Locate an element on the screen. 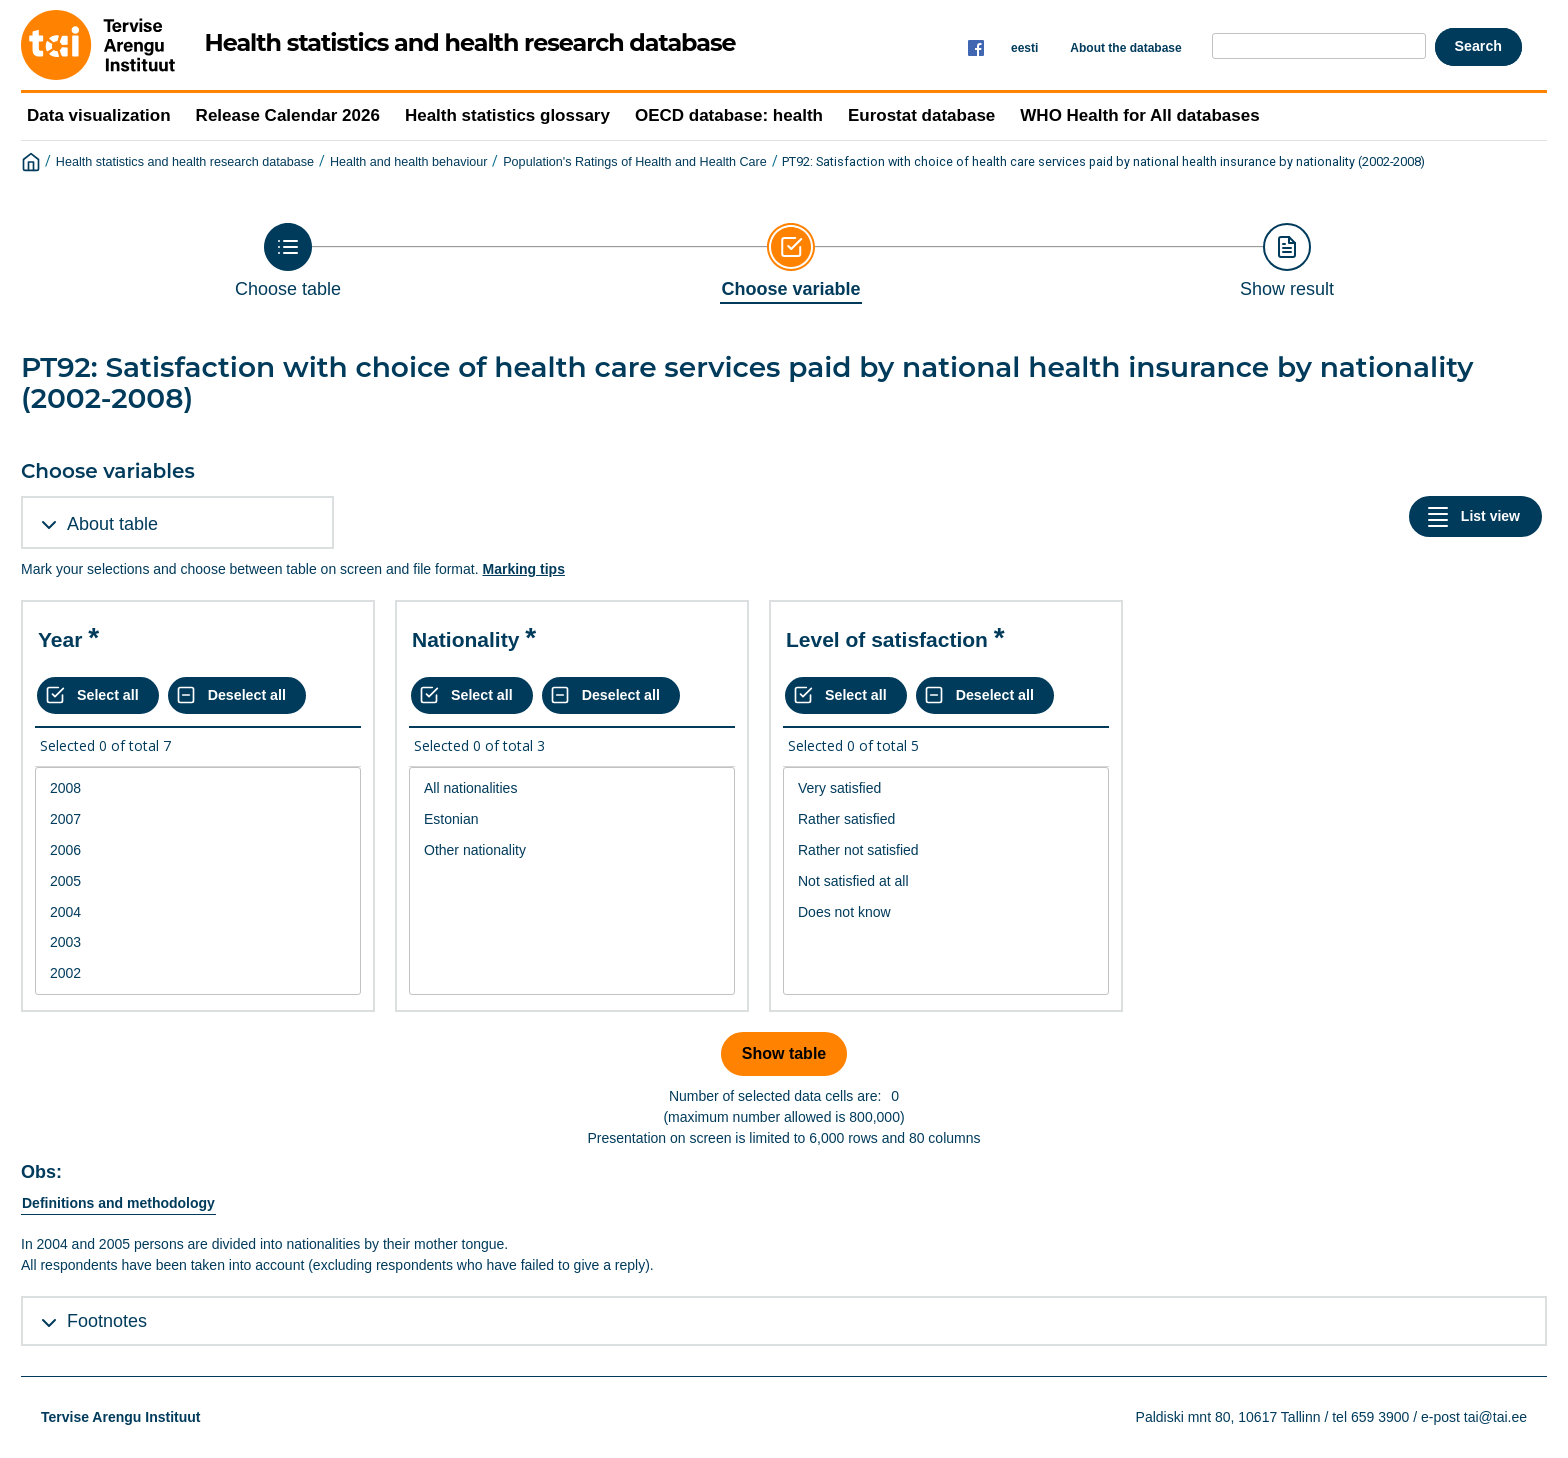 Image resolution: width=1568 pixels, height=1458 pixels. Health statistics glossary is located at coordinates (507, 115).